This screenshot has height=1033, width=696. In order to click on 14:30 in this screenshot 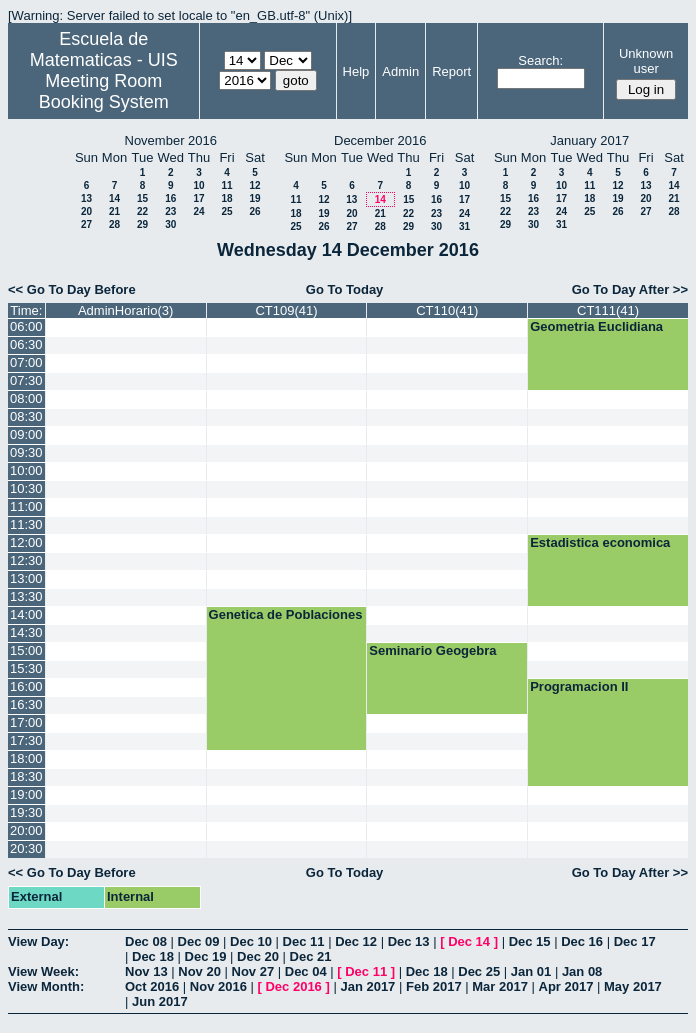, I will do `click(26, 632)`.